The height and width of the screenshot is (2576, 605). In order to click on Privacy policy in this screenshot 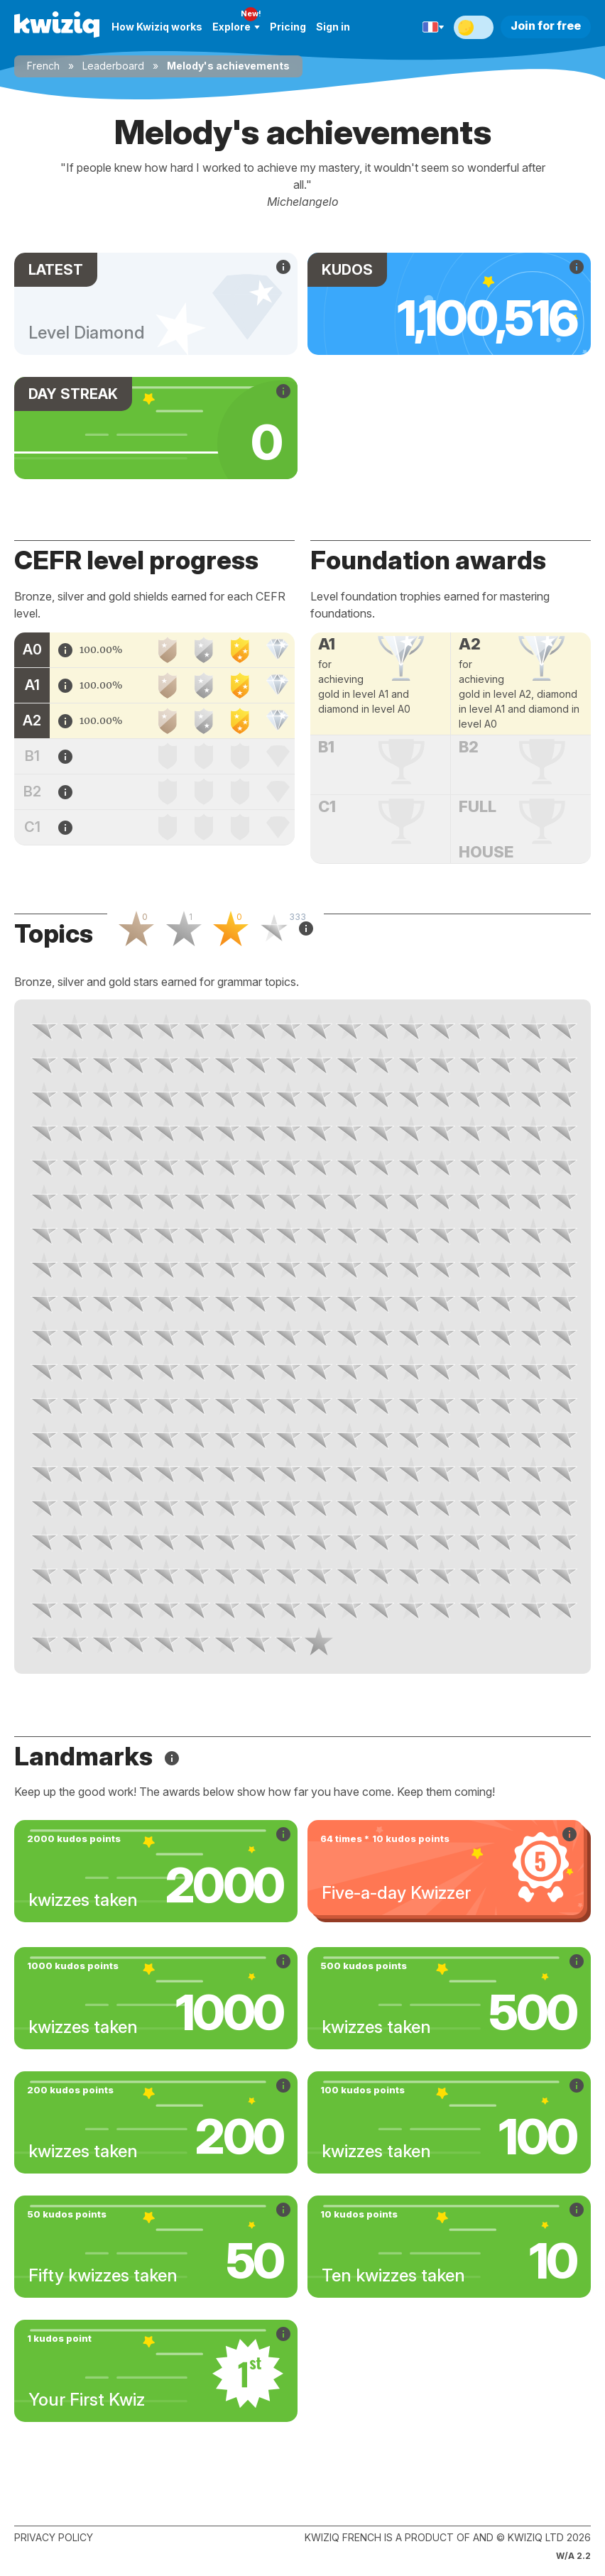, I will do `click(53, 2537)`.